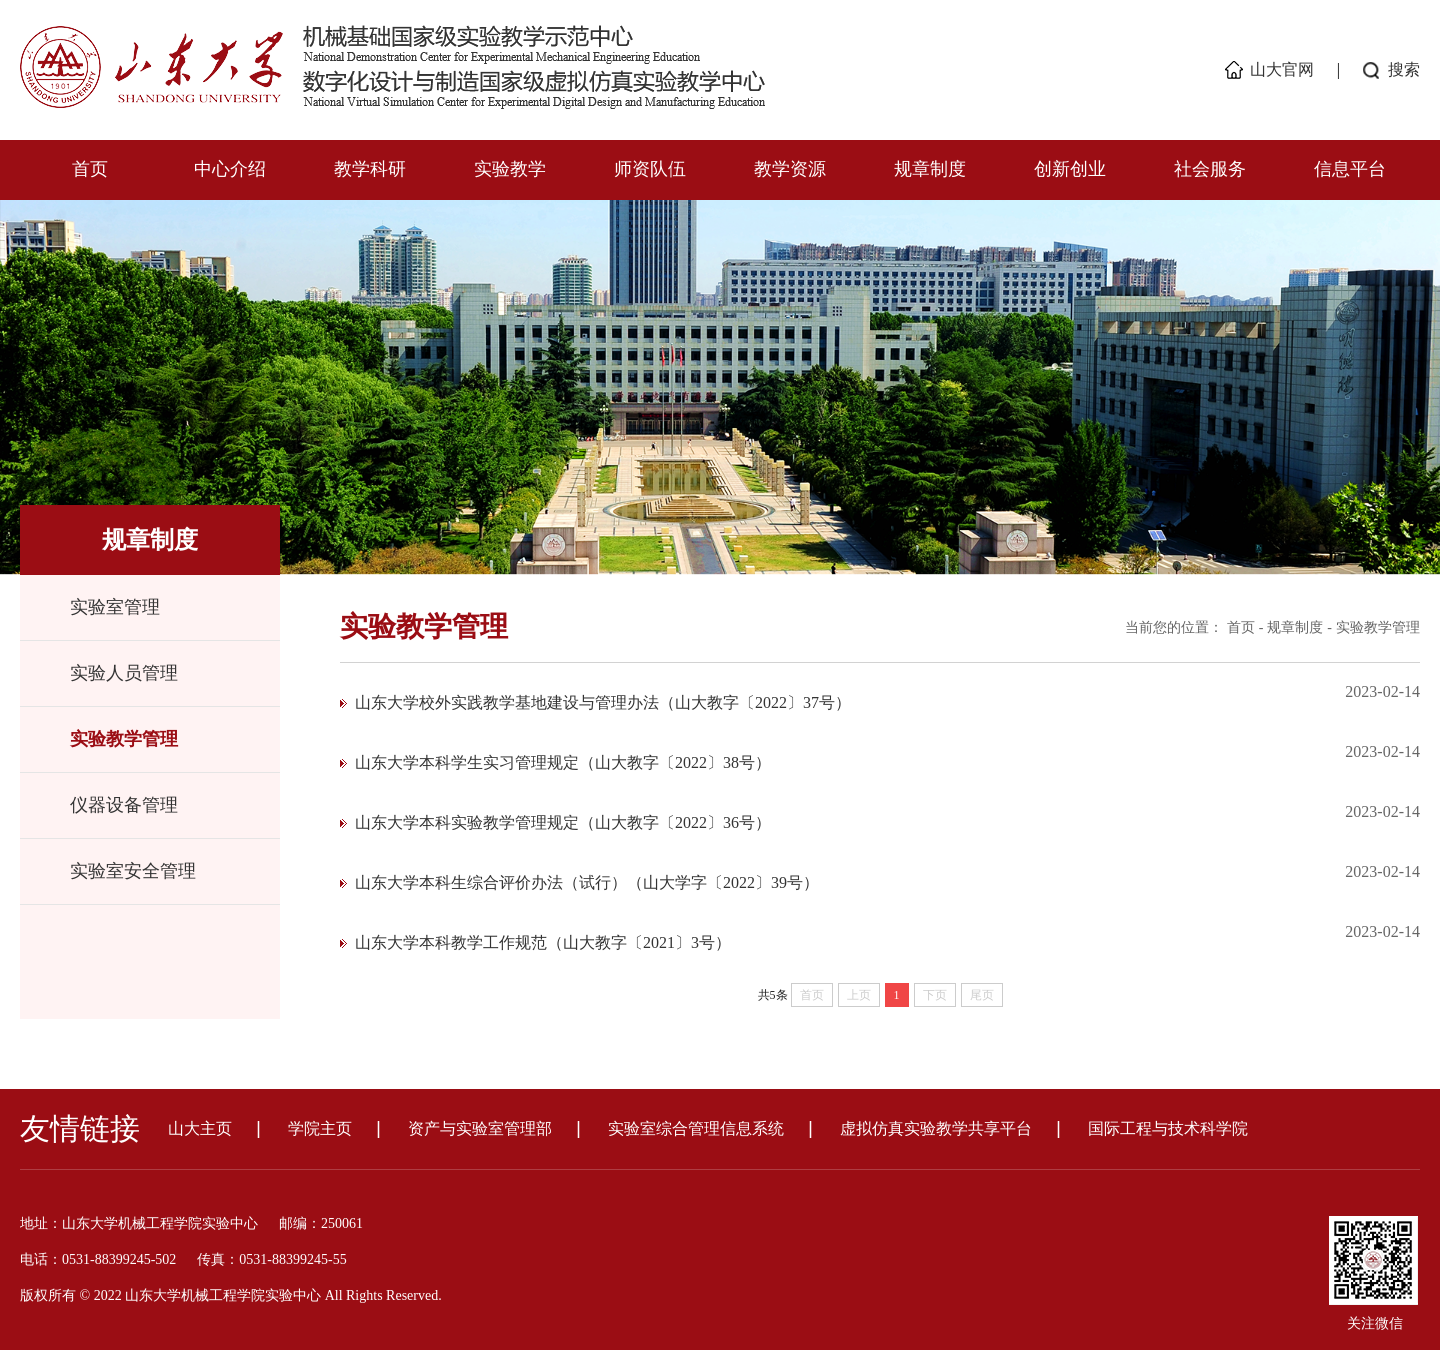 This screenshot has height=1350, width=1440. I want to click on 教学科研, so click(370, 169).